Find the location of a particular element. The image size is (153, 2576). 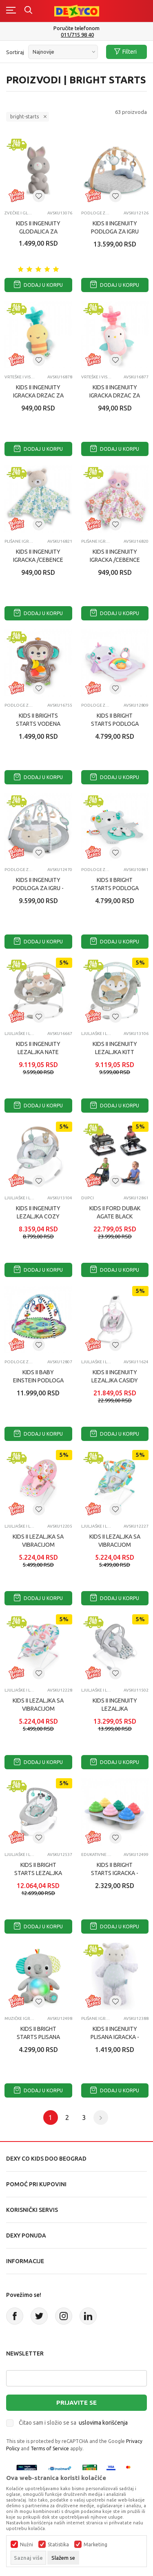

KIDS II INGENUITY LEZALJKA CASIDY is located at coordinates (114, 1376).